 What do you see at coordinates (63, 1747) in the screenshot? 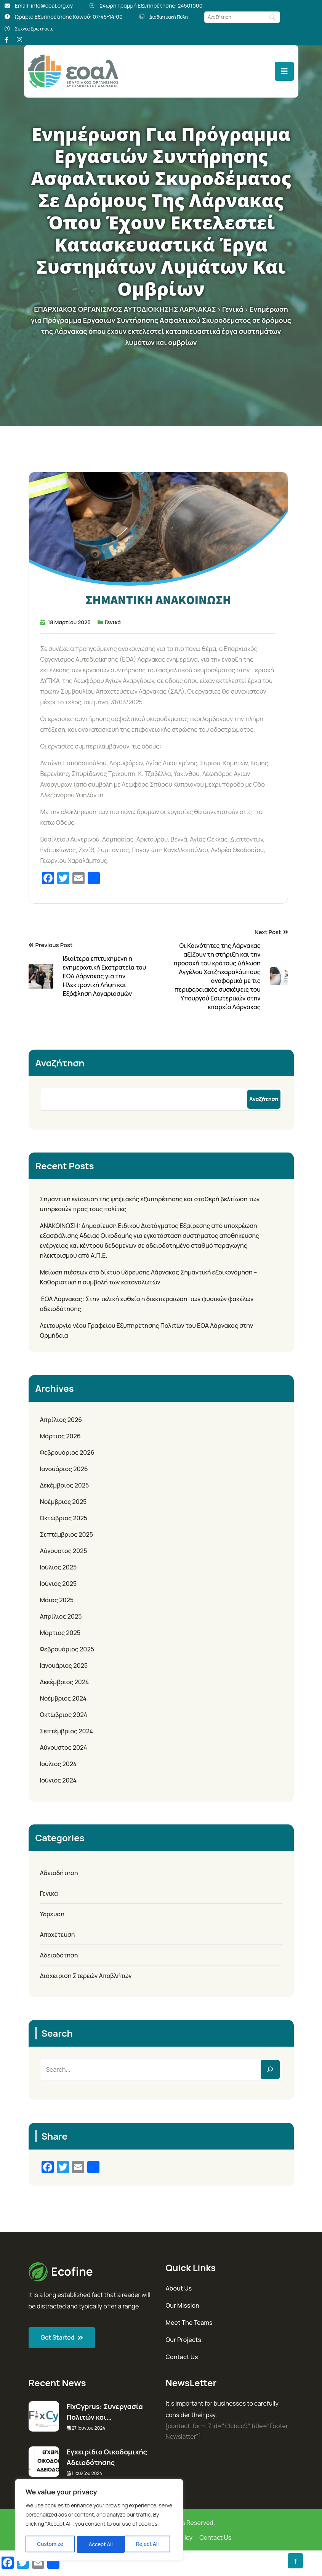
I see `Αύγουστος 2024` at bounding box center [63, 1747].